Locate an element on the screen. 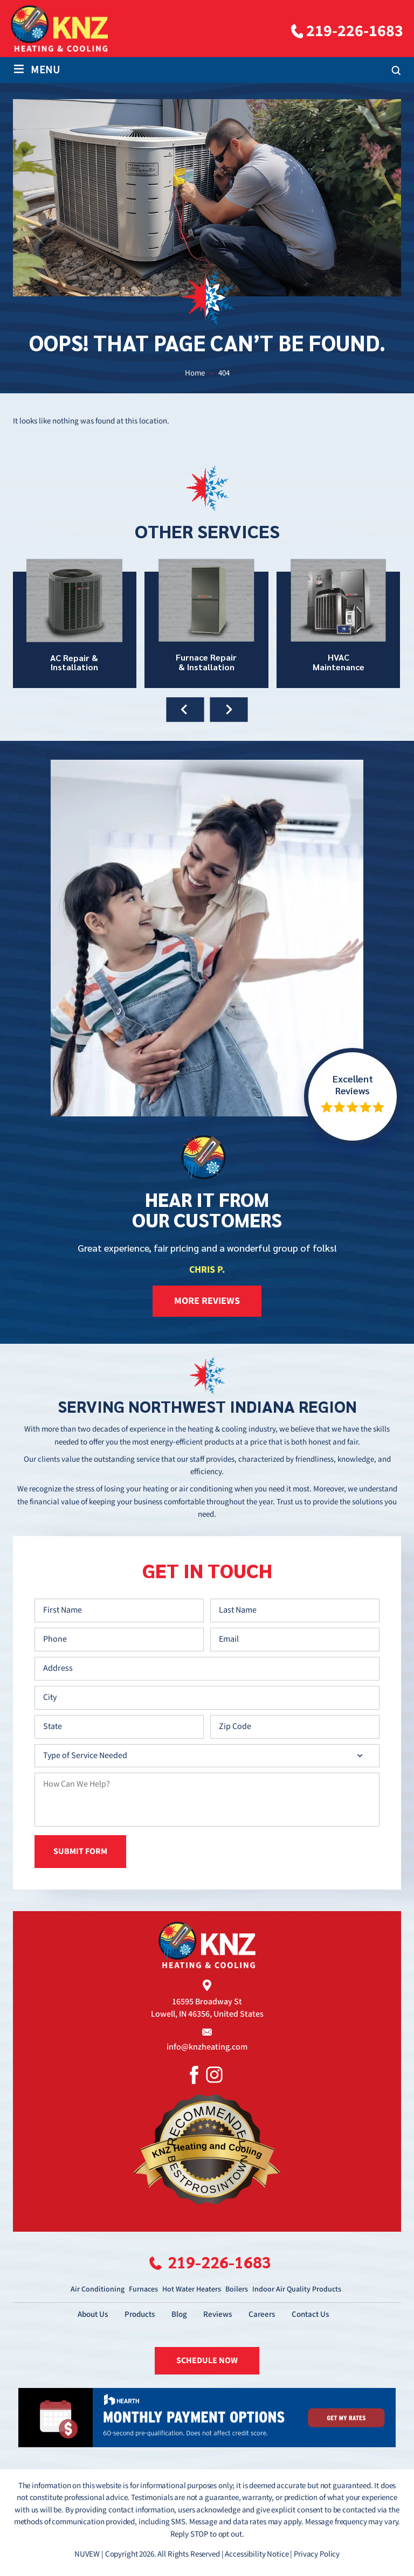 This screenshot has width=414, height=2576. Contact Us is located at coordinates (310, 2313).